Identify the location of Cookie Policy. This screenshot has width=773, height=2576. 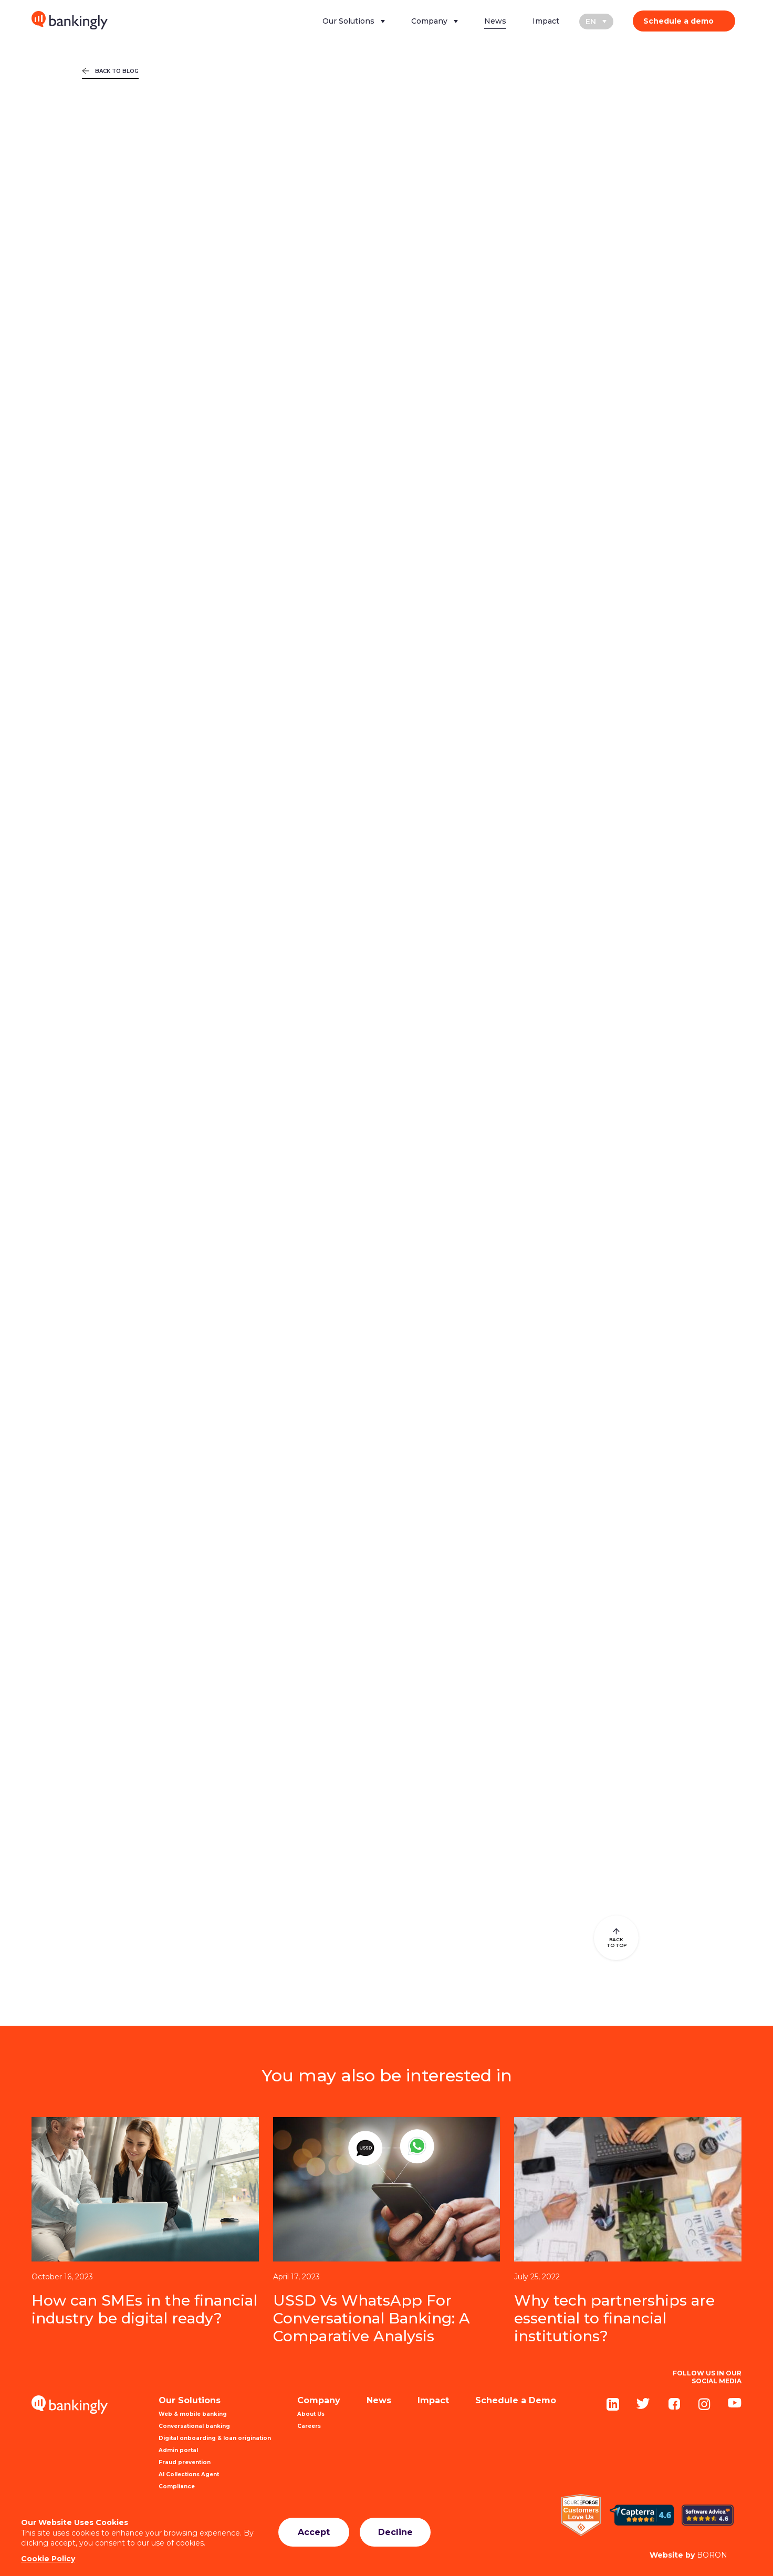
(48, 2558).